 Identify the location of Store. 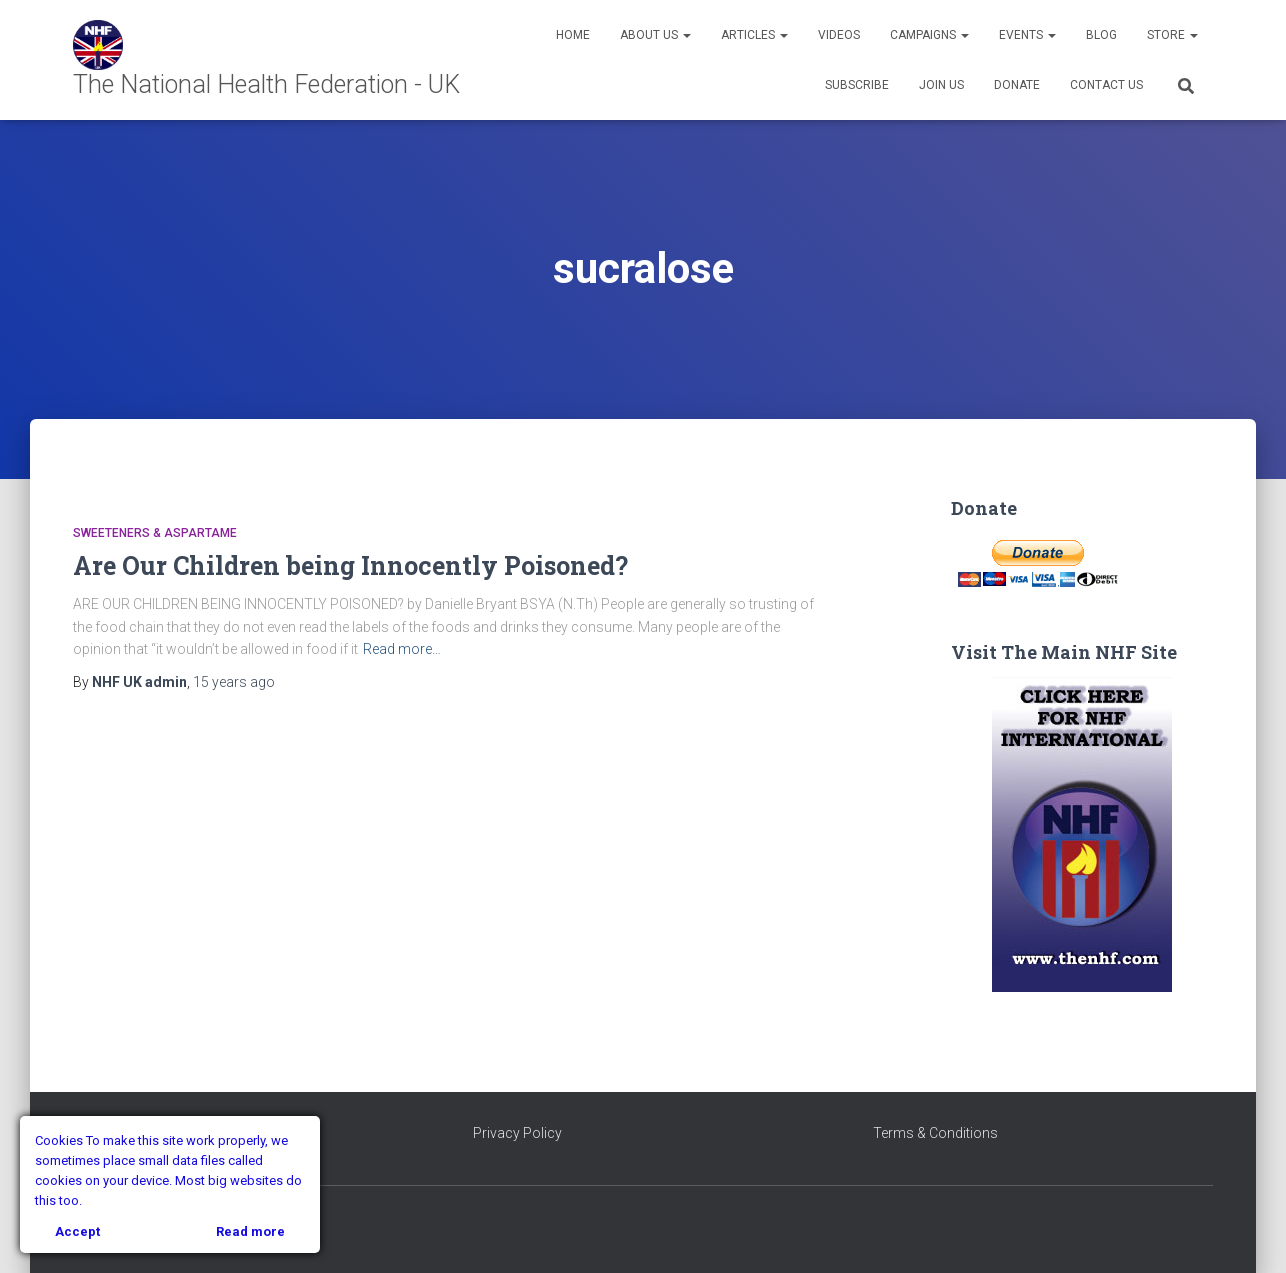
(1172, 35).